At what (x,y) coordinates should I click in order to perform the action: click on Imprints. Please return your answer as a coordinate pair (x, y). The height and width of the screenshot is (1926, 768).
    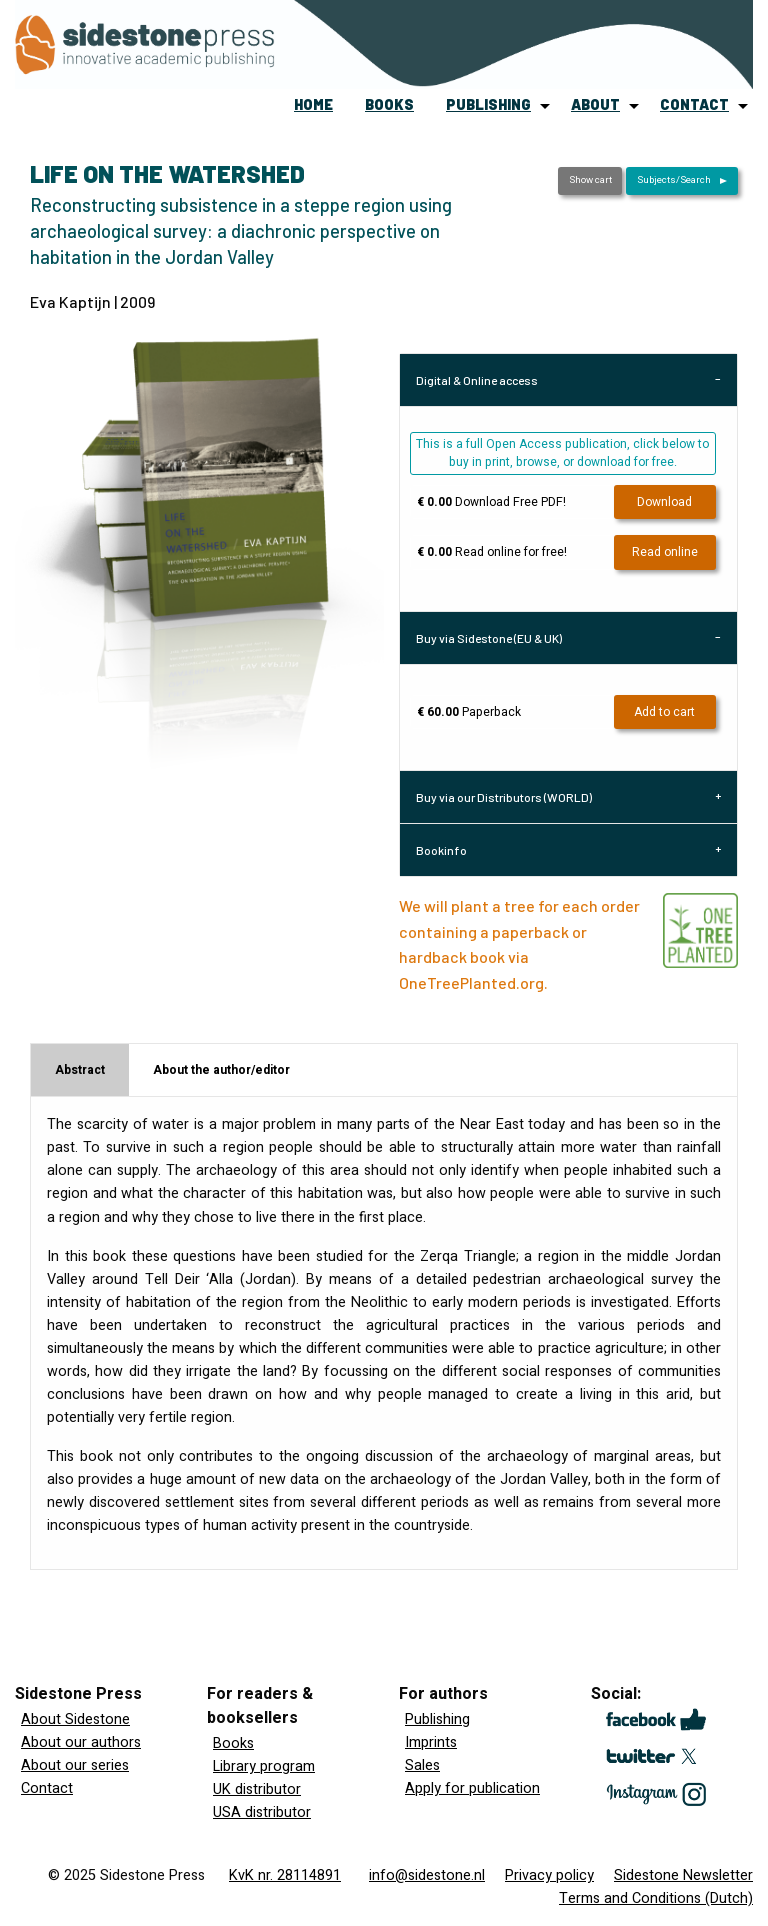
    Looking at the image, I should click on (431, 1742).